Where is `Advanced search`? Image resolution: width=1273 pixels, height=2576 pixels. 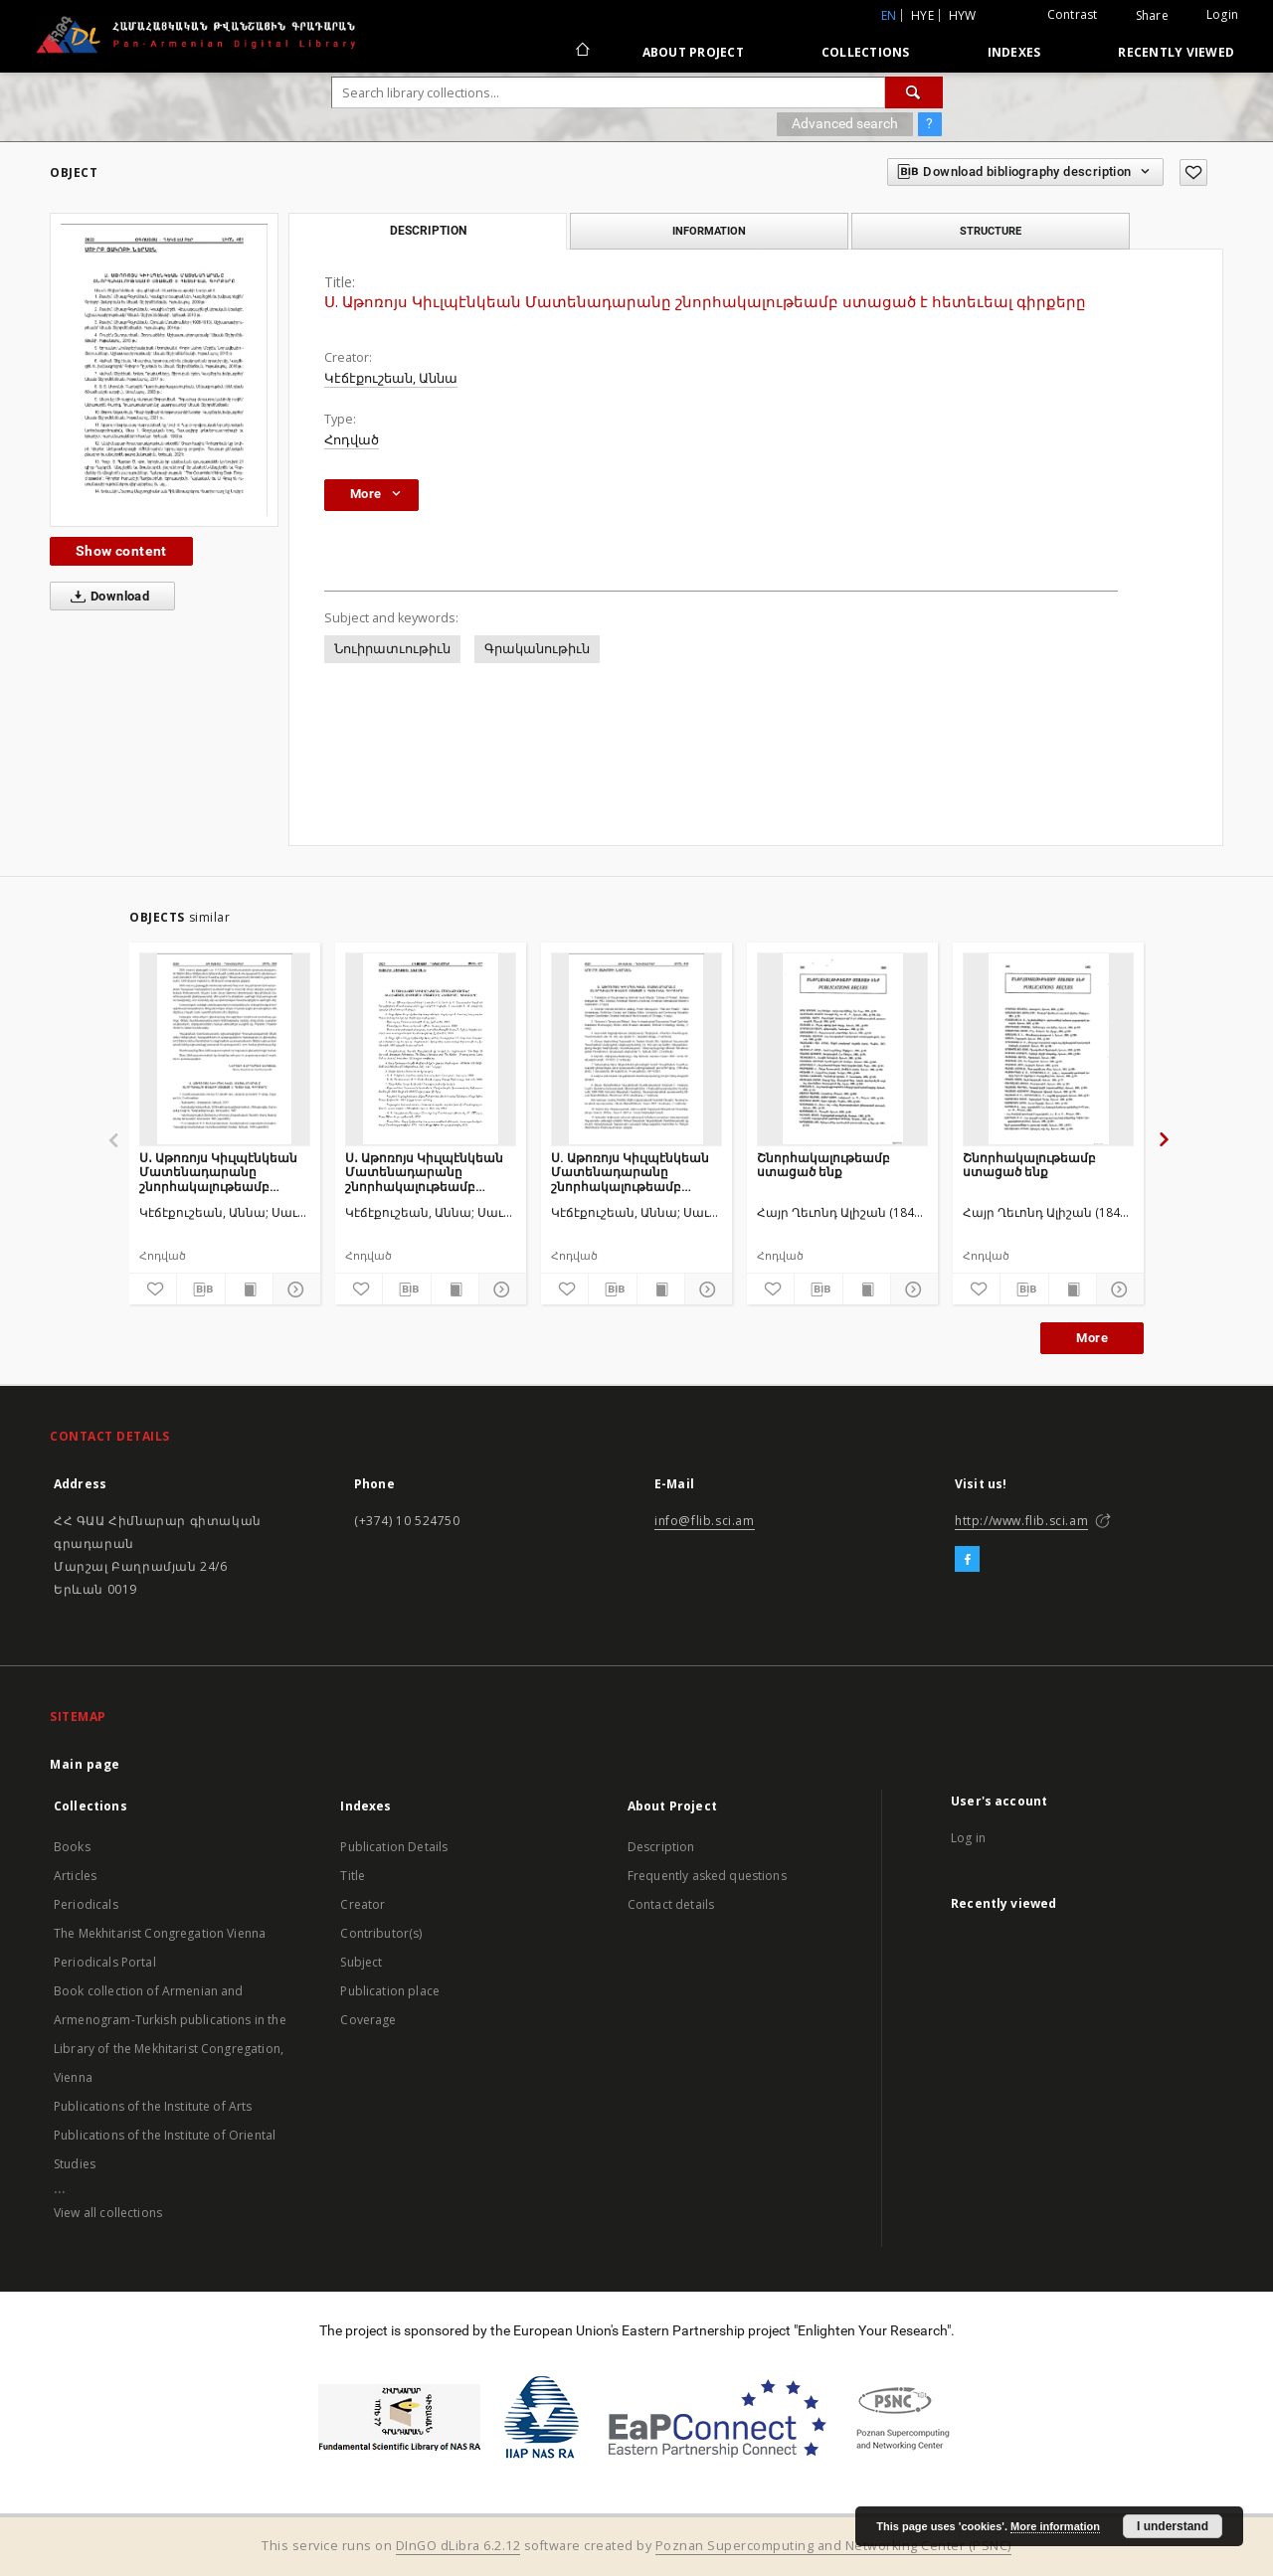
Advanced search is located at coordinates (845, 123).